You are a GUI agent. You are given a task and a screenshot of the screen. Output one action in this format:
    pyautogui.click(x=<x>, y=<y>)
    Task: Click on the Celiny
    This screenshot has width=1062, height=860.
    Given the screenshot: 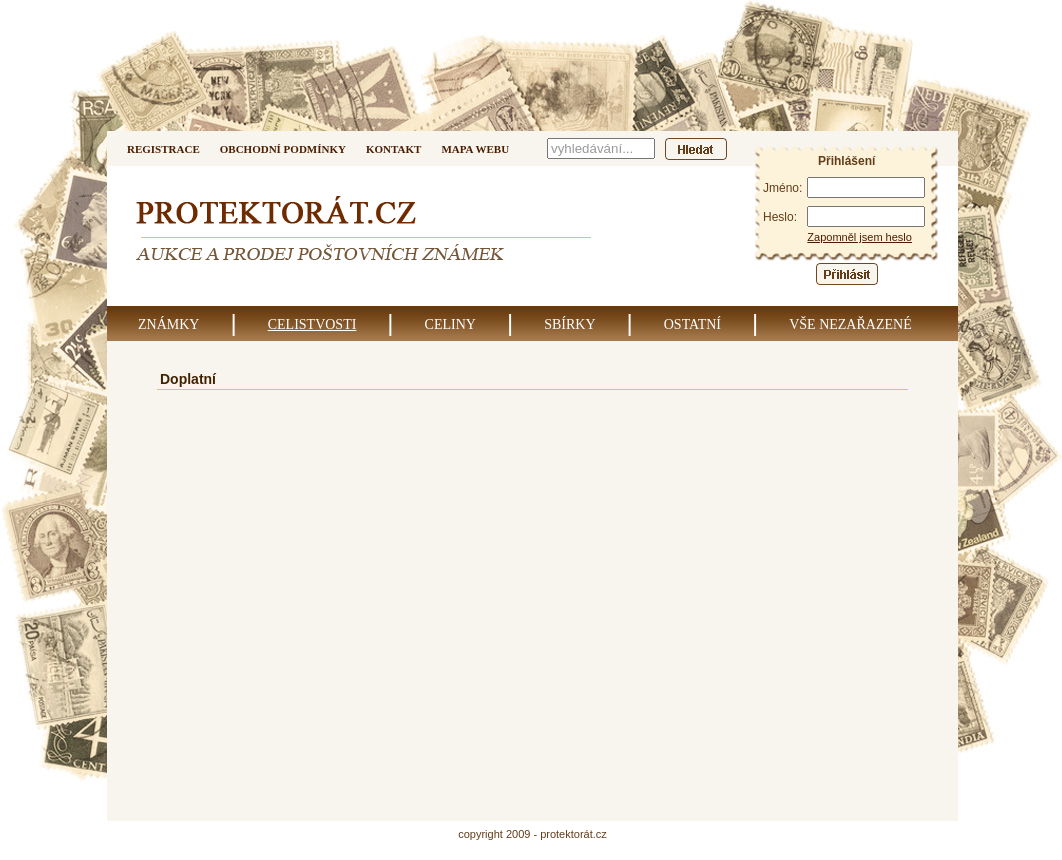 What is the action you would take?
    pyautogui.click(x=450, y=324)
    